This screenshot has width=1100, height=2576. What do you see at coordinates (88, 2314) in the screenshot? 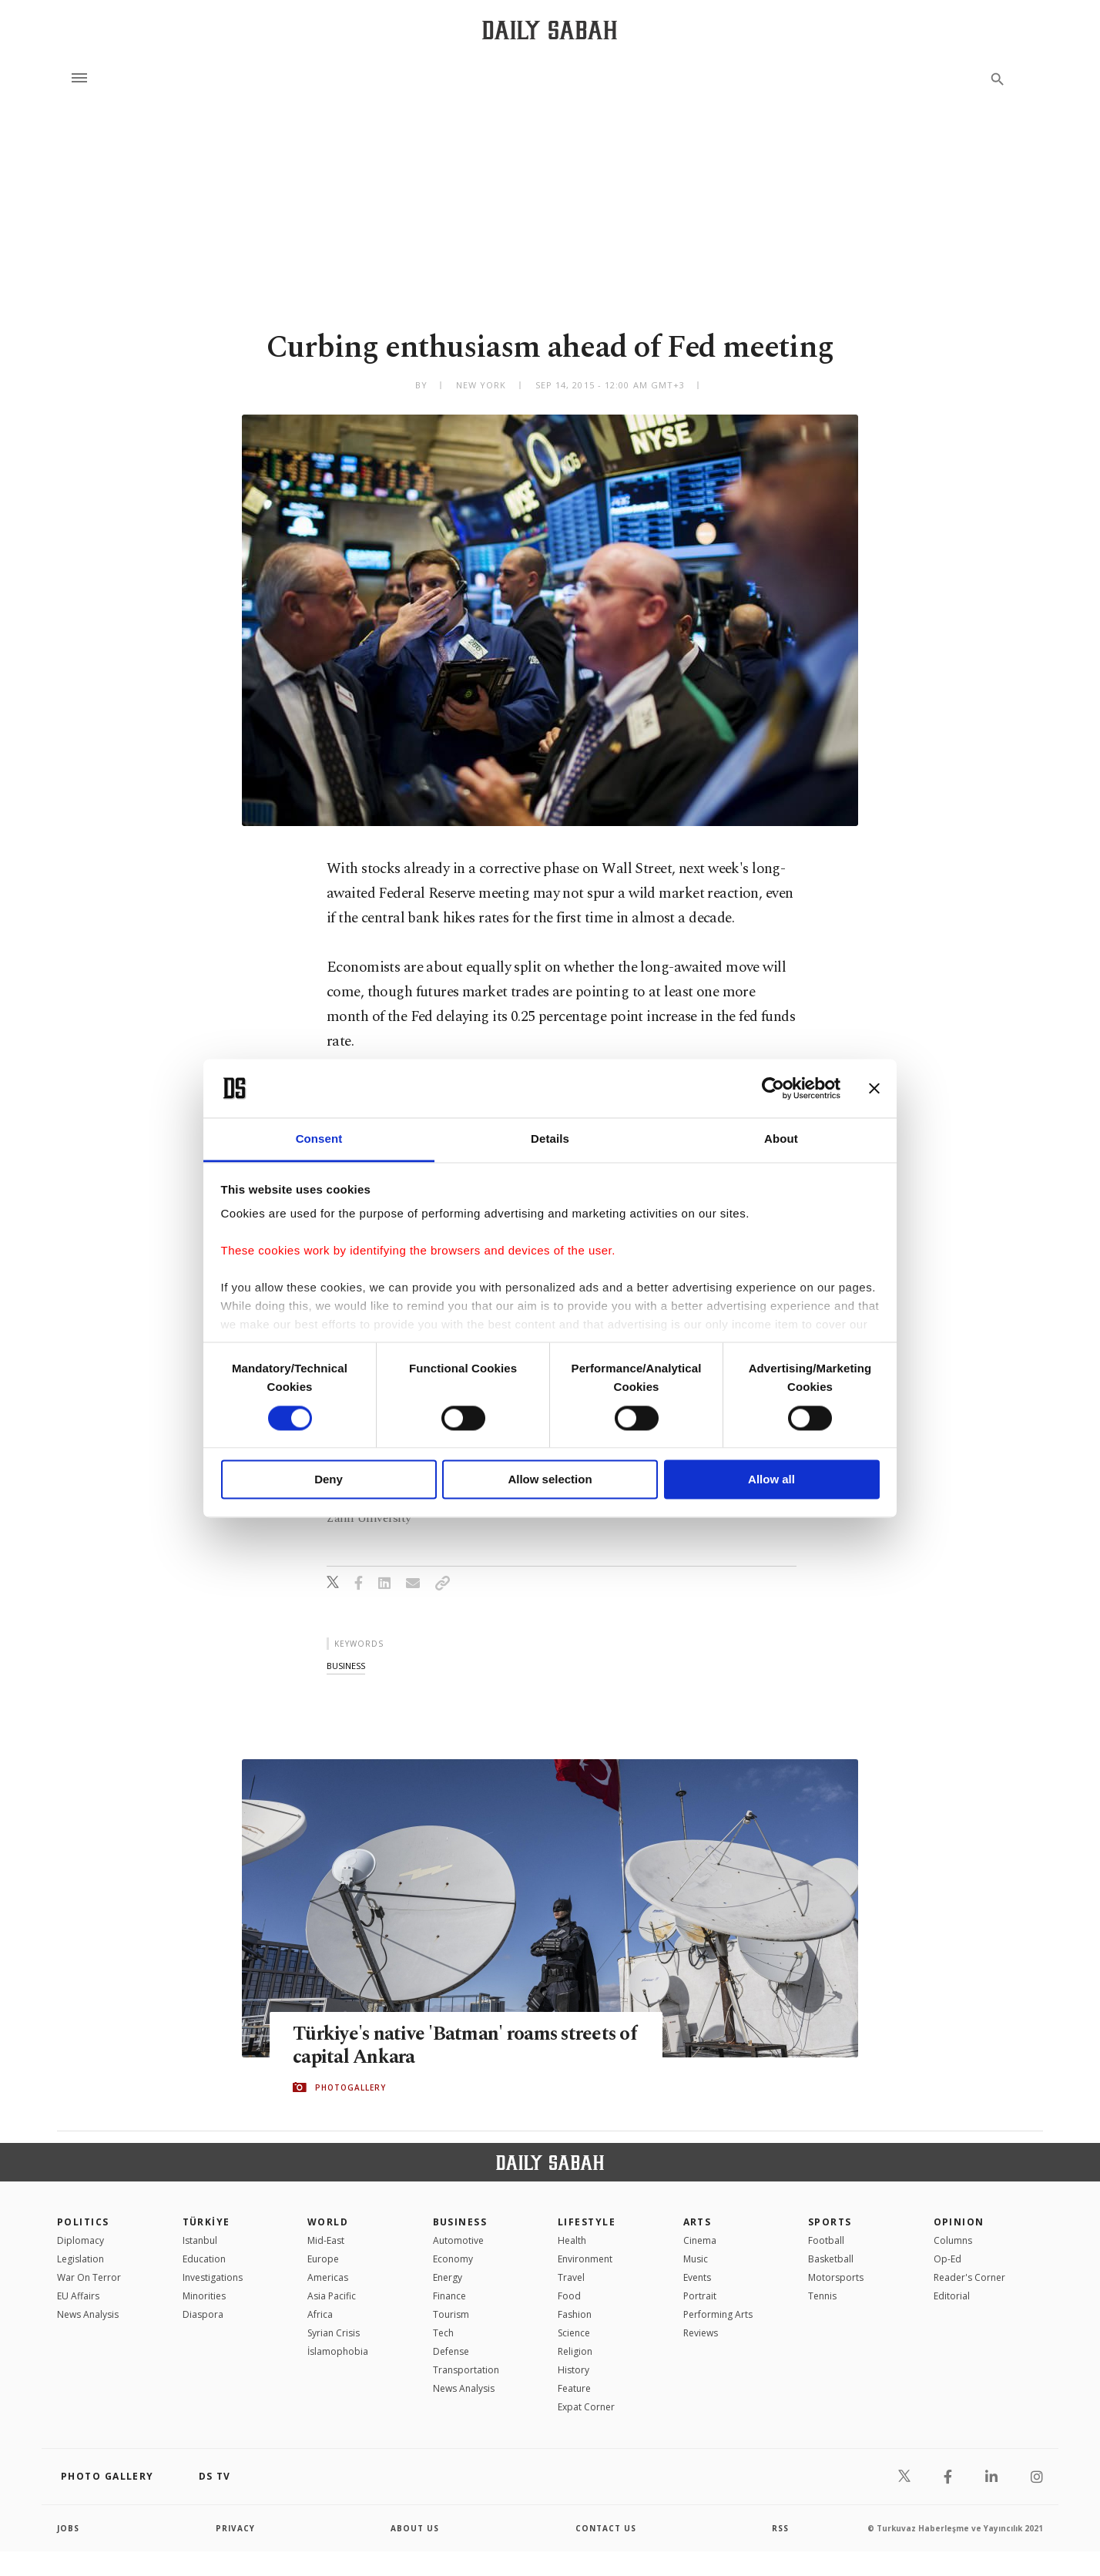
I see `News Analysis` at bounding box center [88, 2314].